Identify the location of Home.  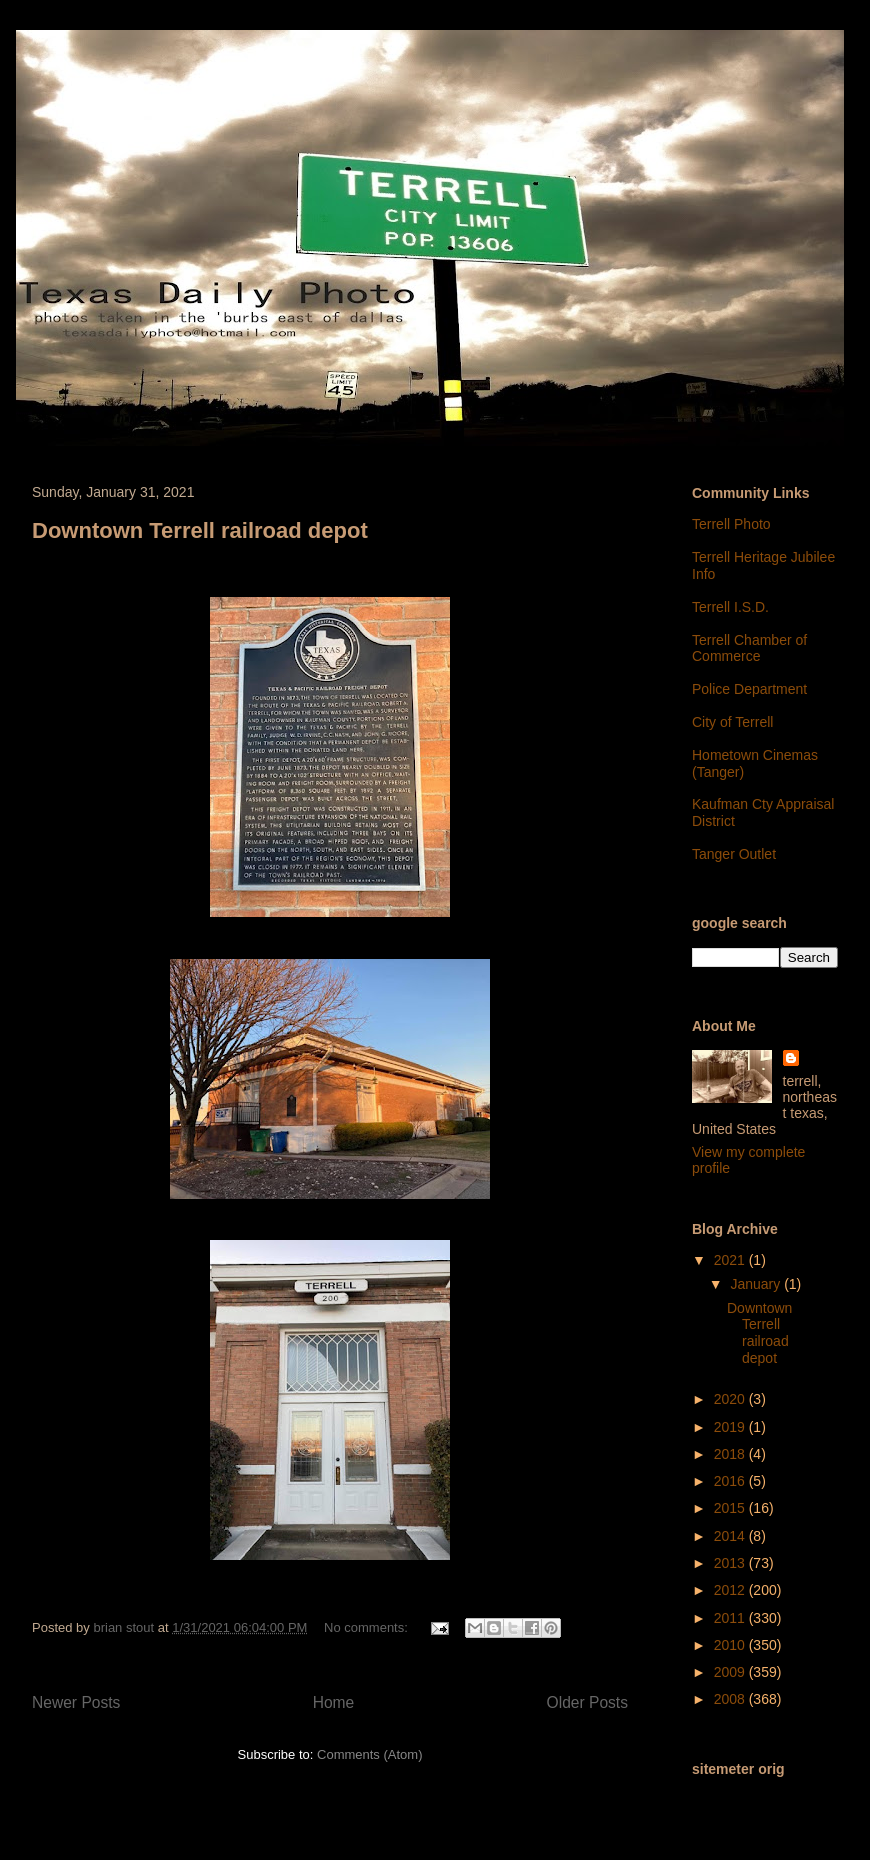
(334, 1702).